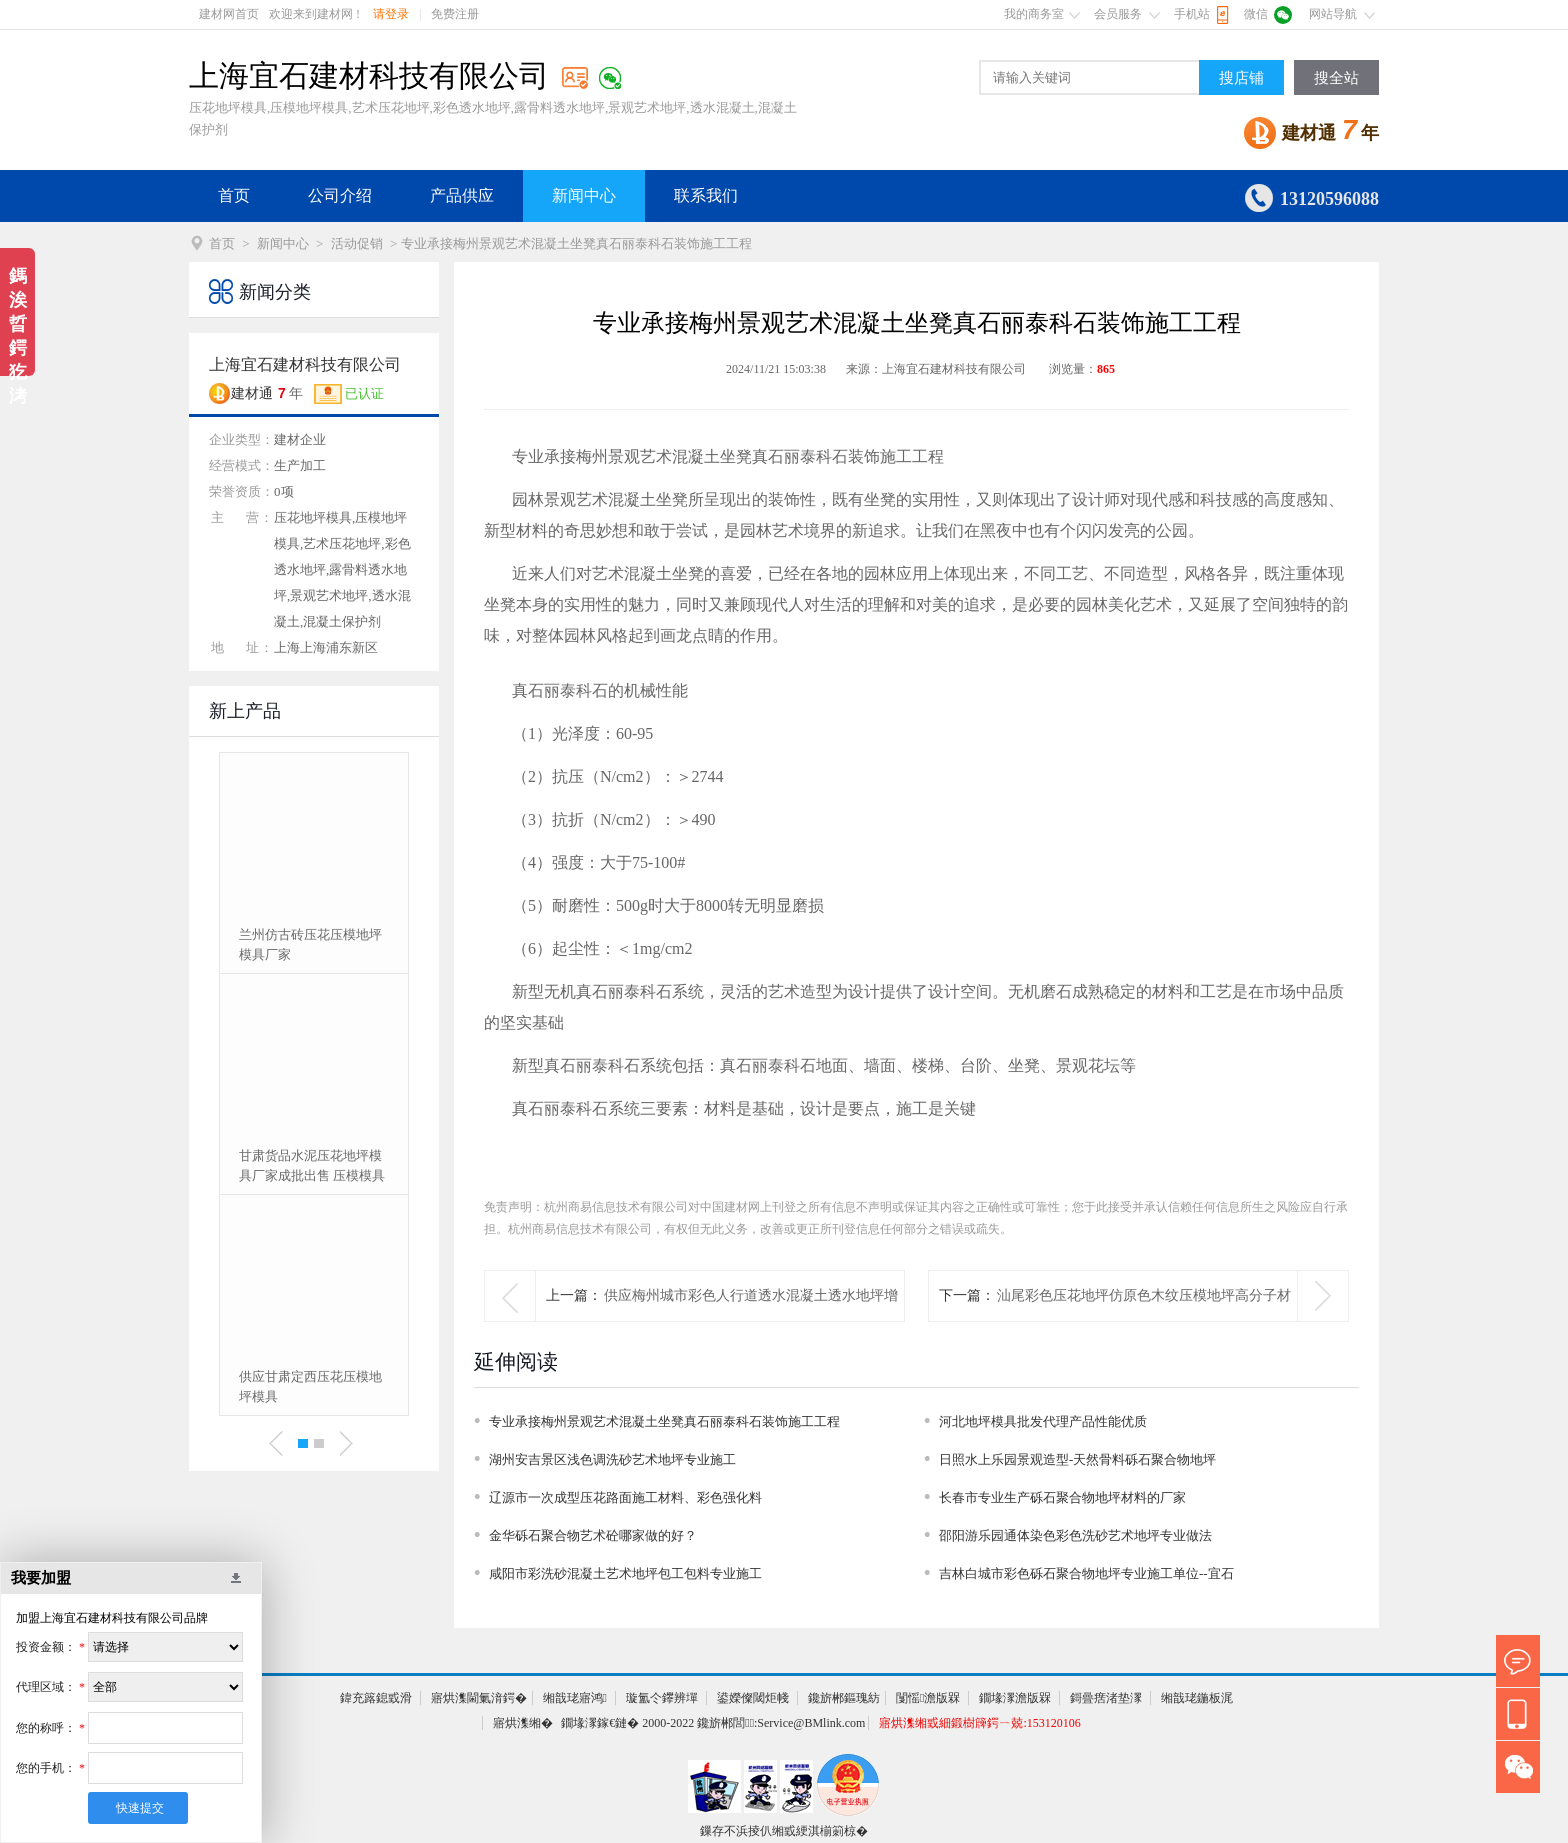  Describe the element at coordinates (784, 1831) in the screenshot. I see `鏁存不浜掕仈缃戜綆淇椾箣椋�` at that location.